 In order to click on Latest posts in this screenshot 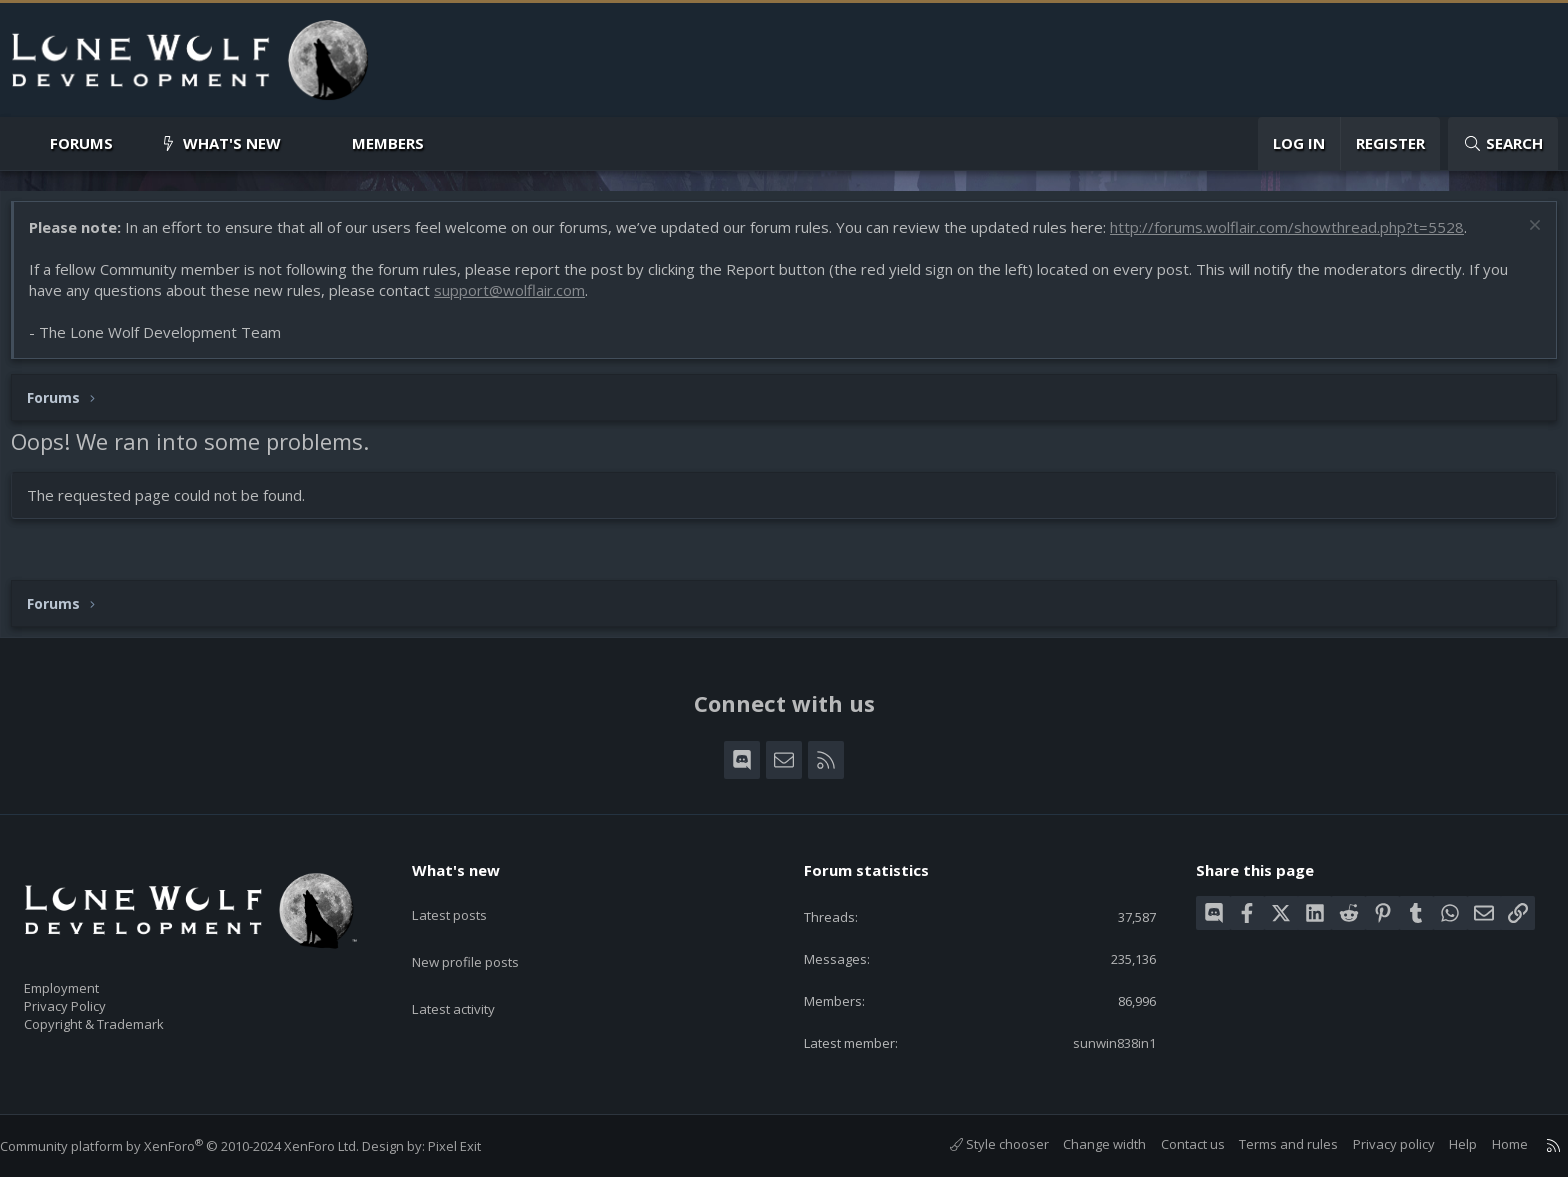, I will do `click(466, 895)`.